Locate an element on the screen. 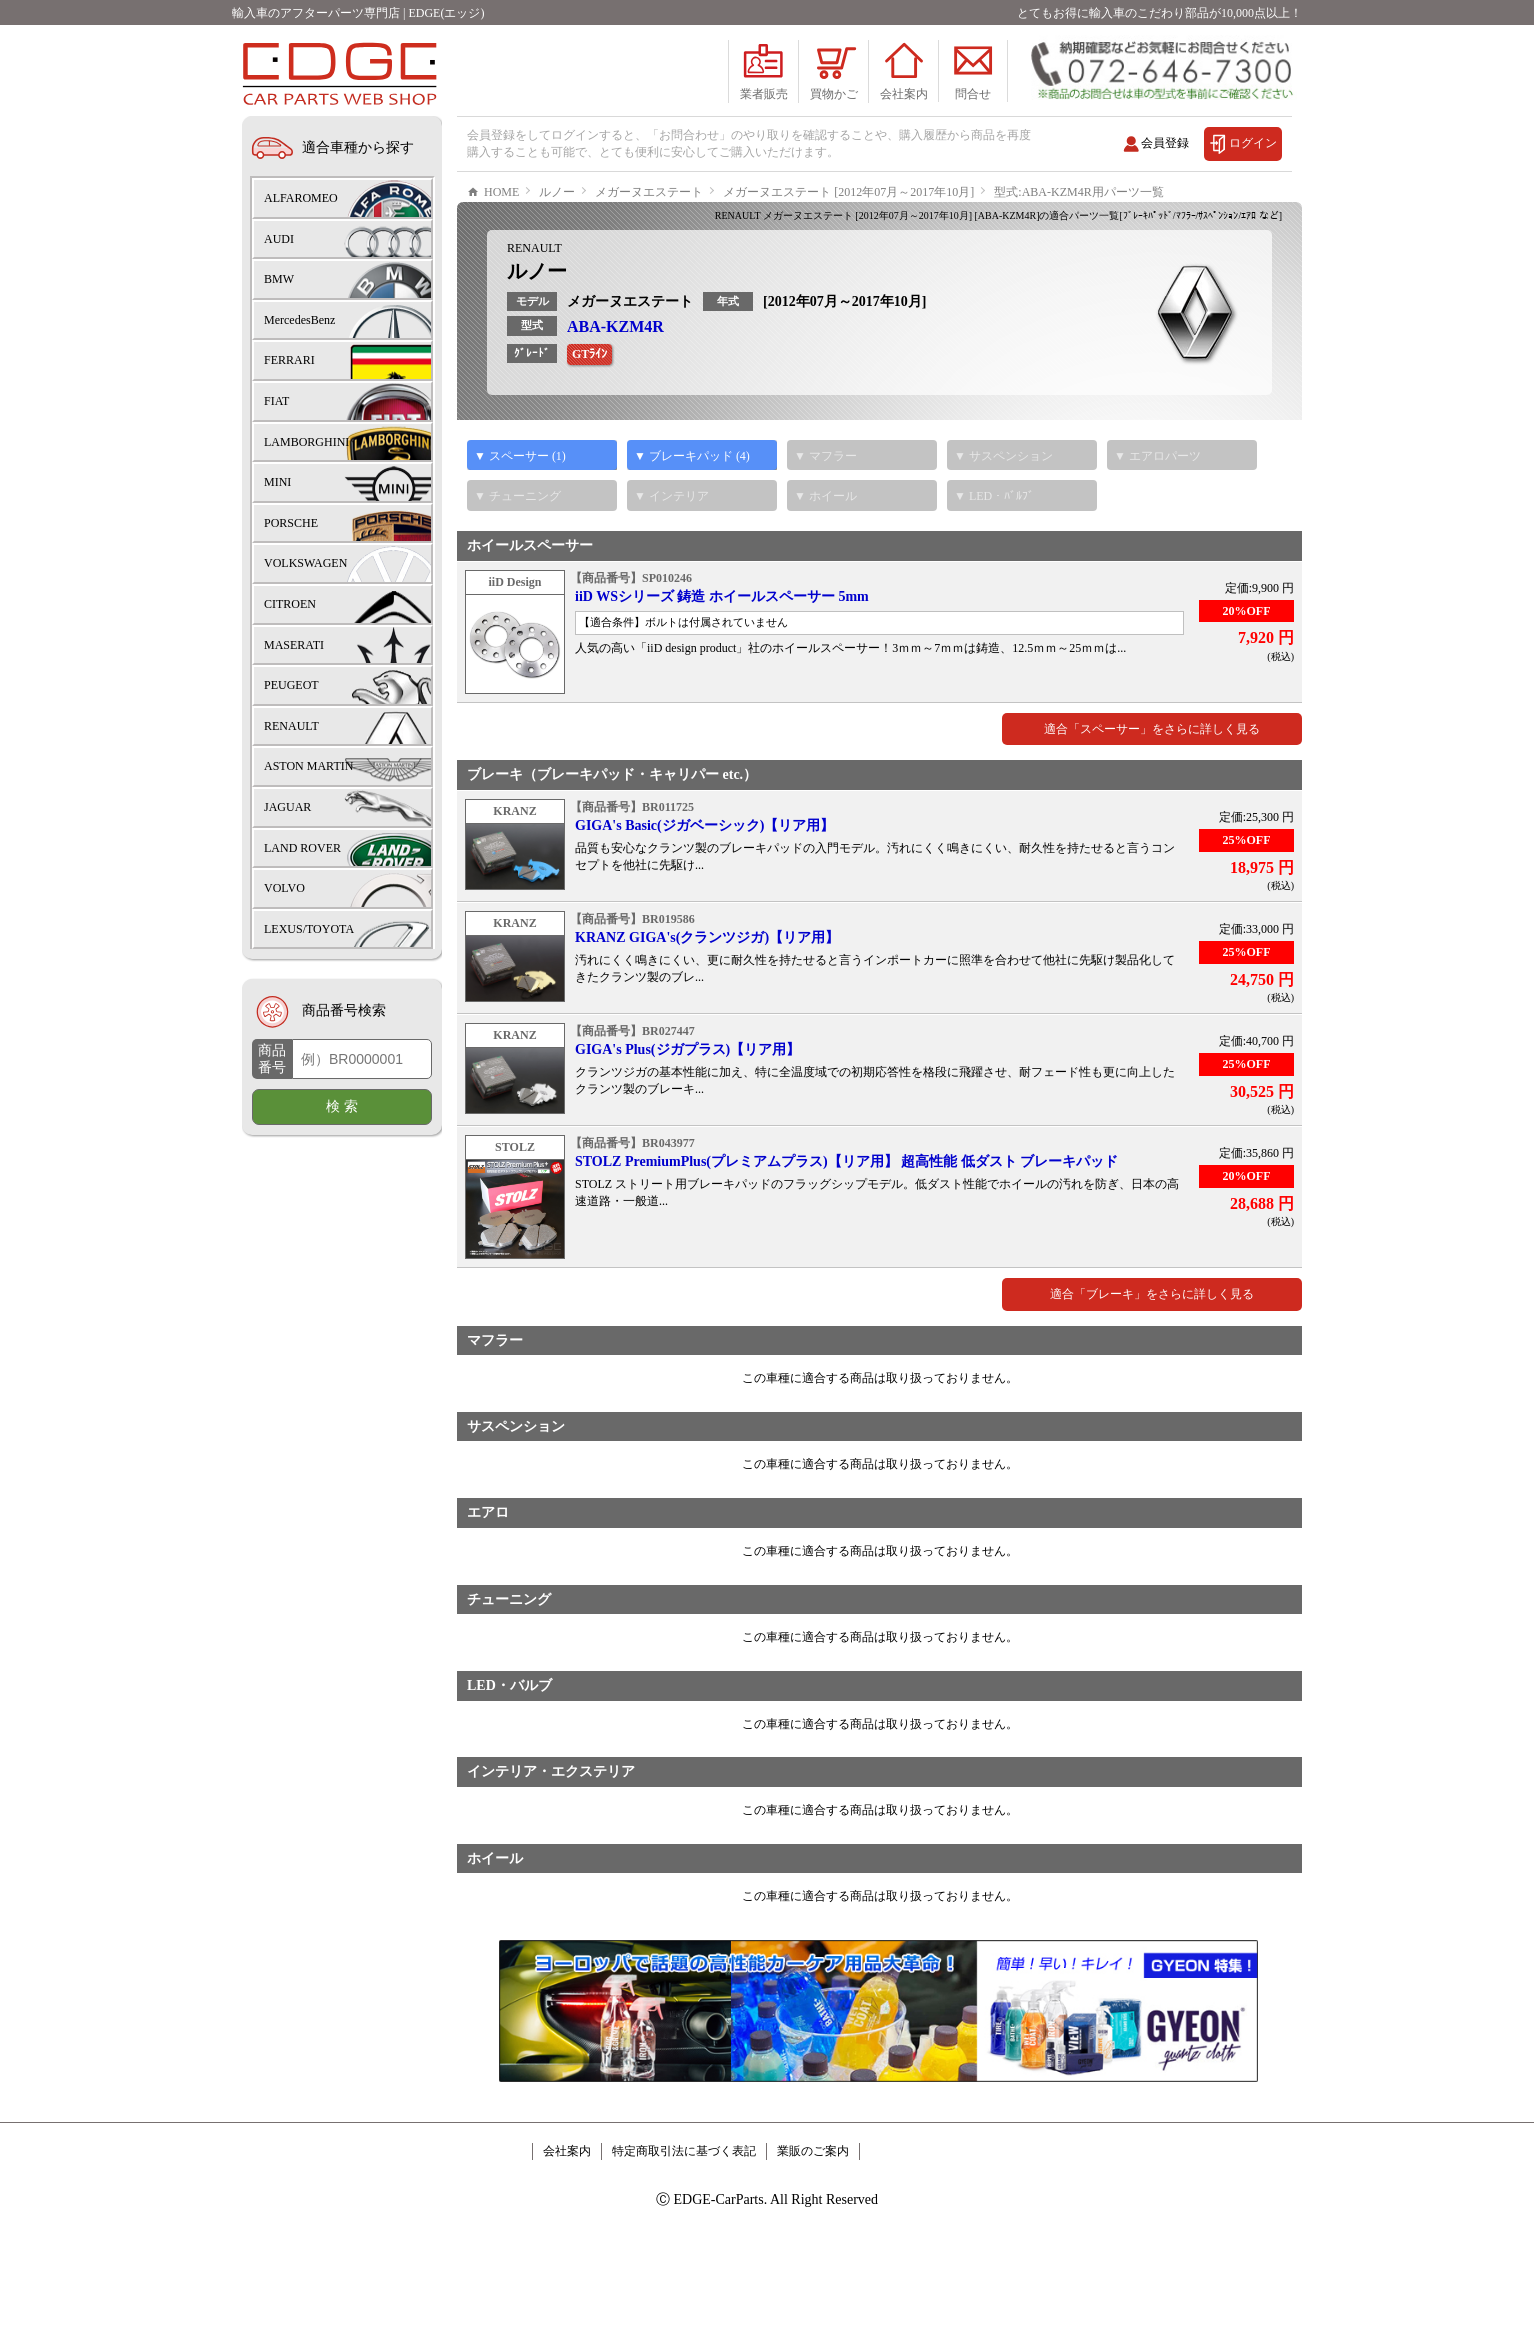 This screenshot has width=1534, height=2347. MINI is located at coordinates (277, 482).